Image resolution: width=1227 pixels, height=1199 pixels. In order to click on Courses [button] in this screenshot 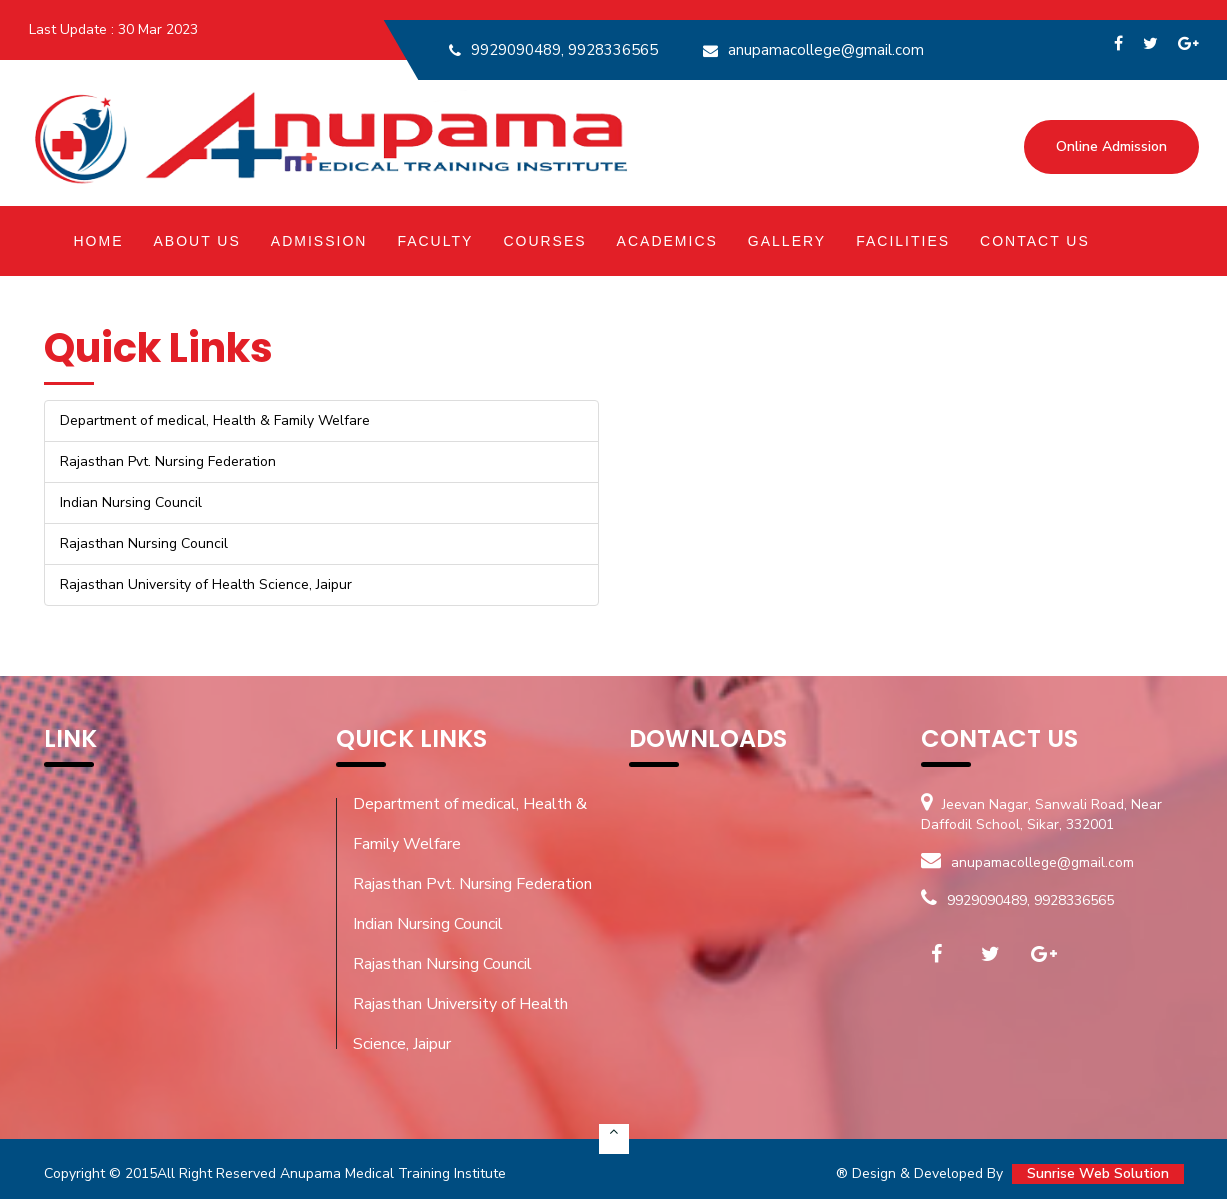, I will do `click(544, 241)`.